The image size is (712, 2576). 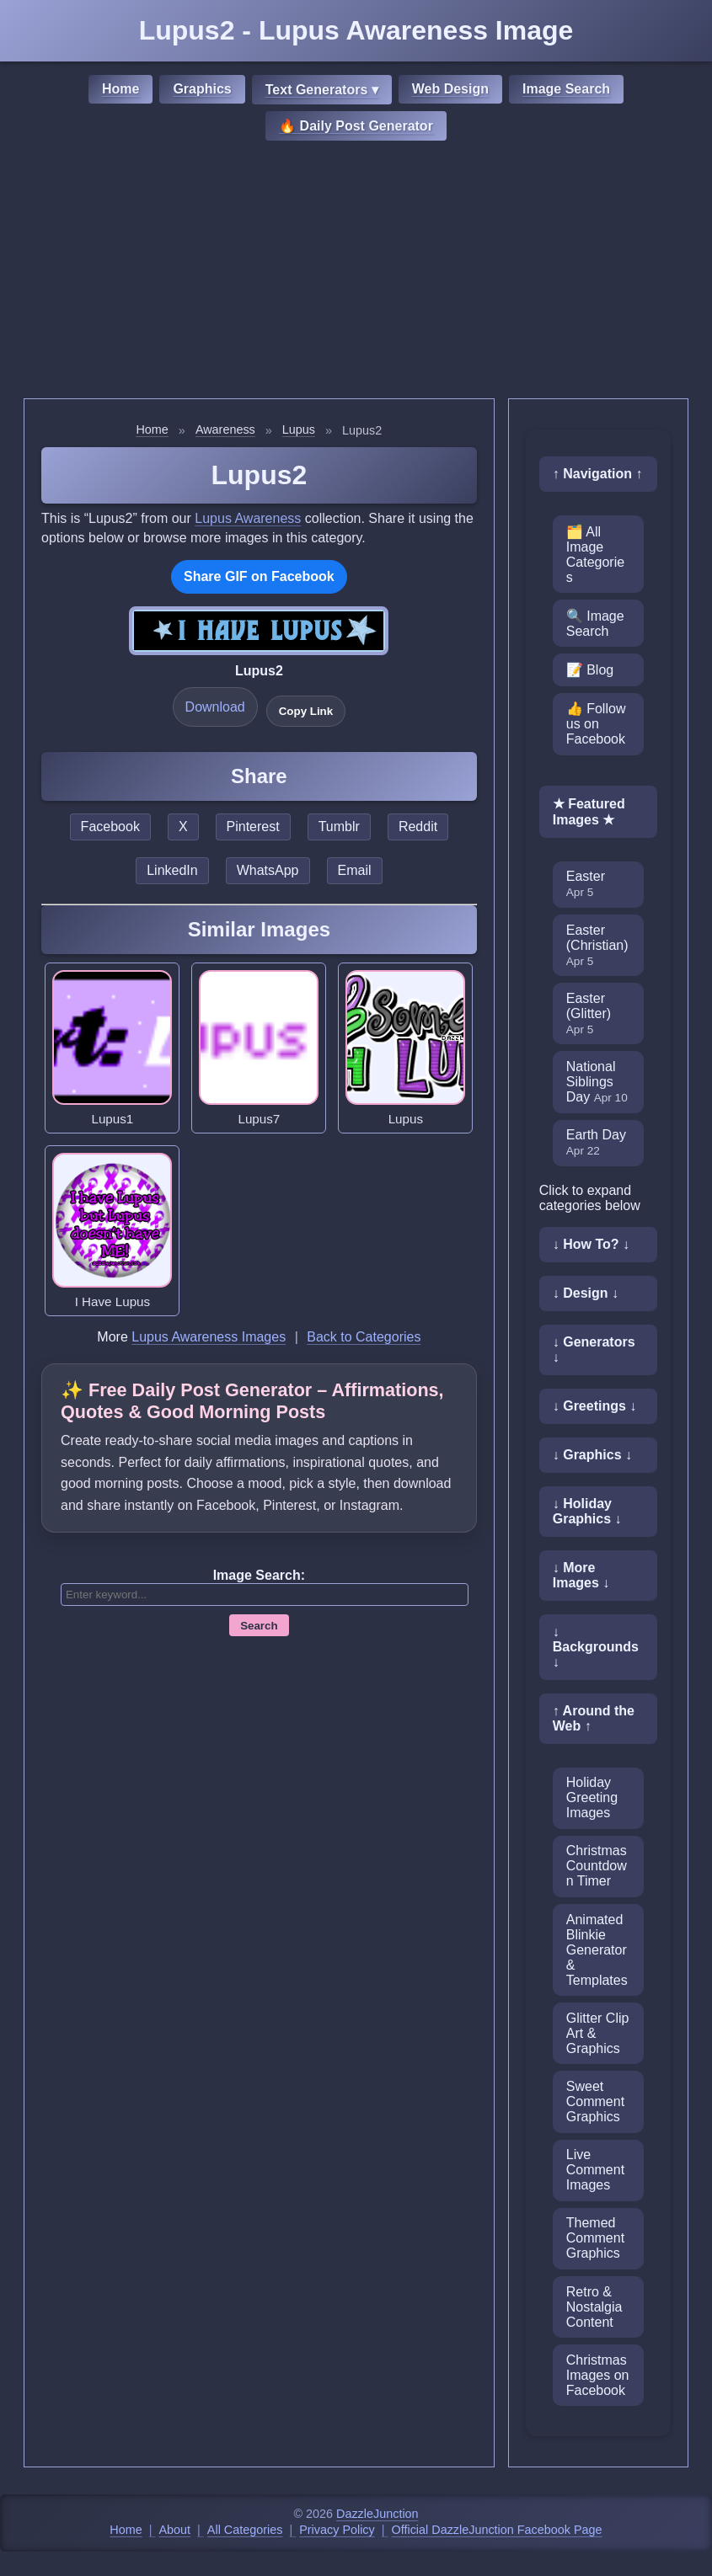 I want to click on Glitter Clip Art & Graphics, so click(x=597, y=2033).